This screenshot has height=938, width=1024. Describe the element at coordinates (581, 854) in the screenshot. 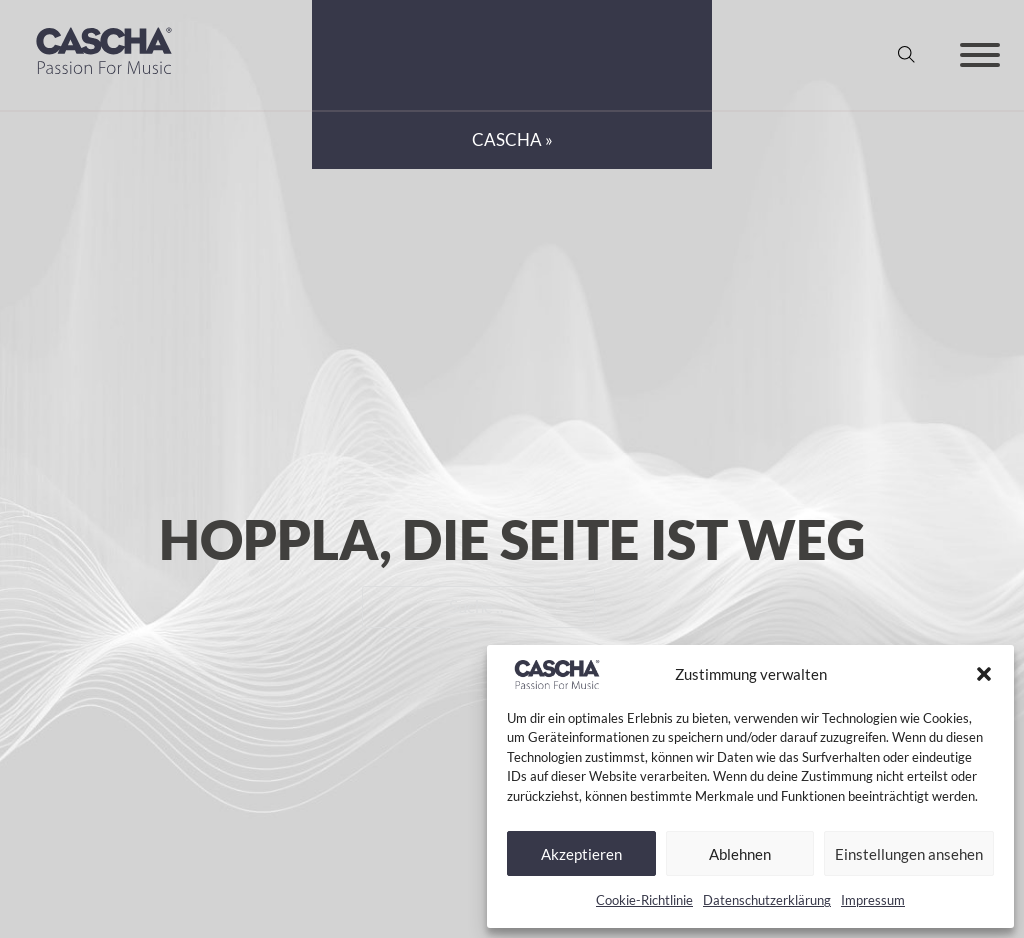

I see `Akzeptieren` at that location.